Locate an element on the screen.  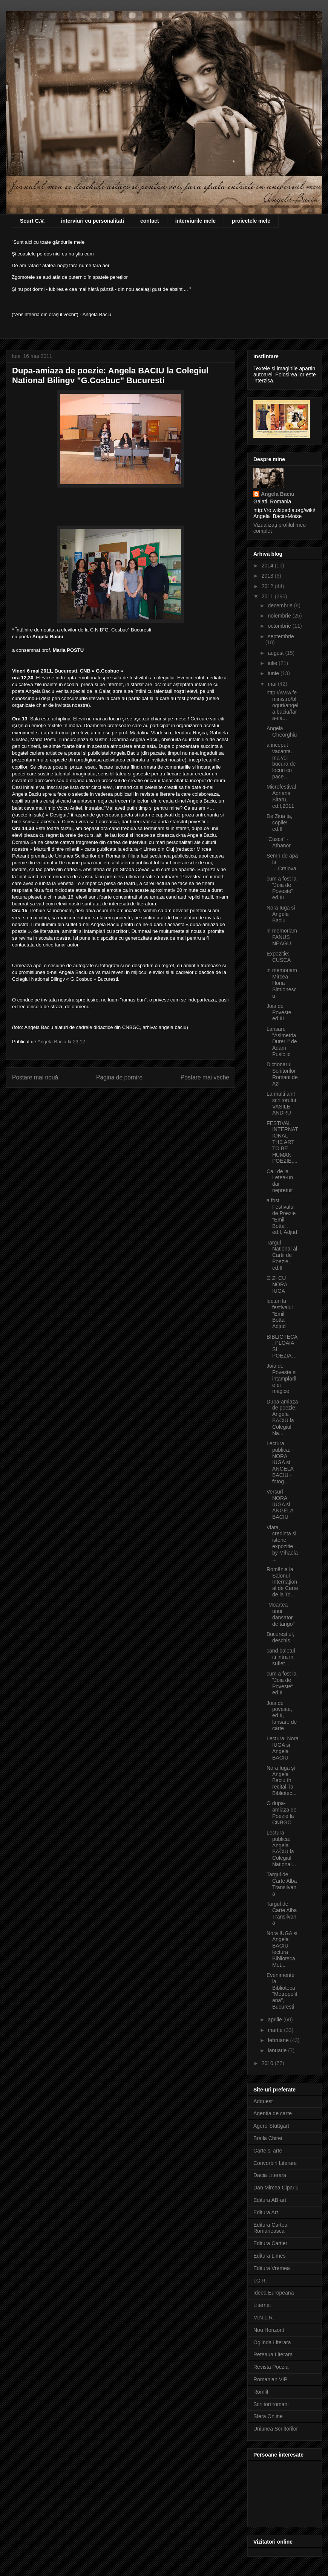
februarie is located at coordinates (279, 2040).